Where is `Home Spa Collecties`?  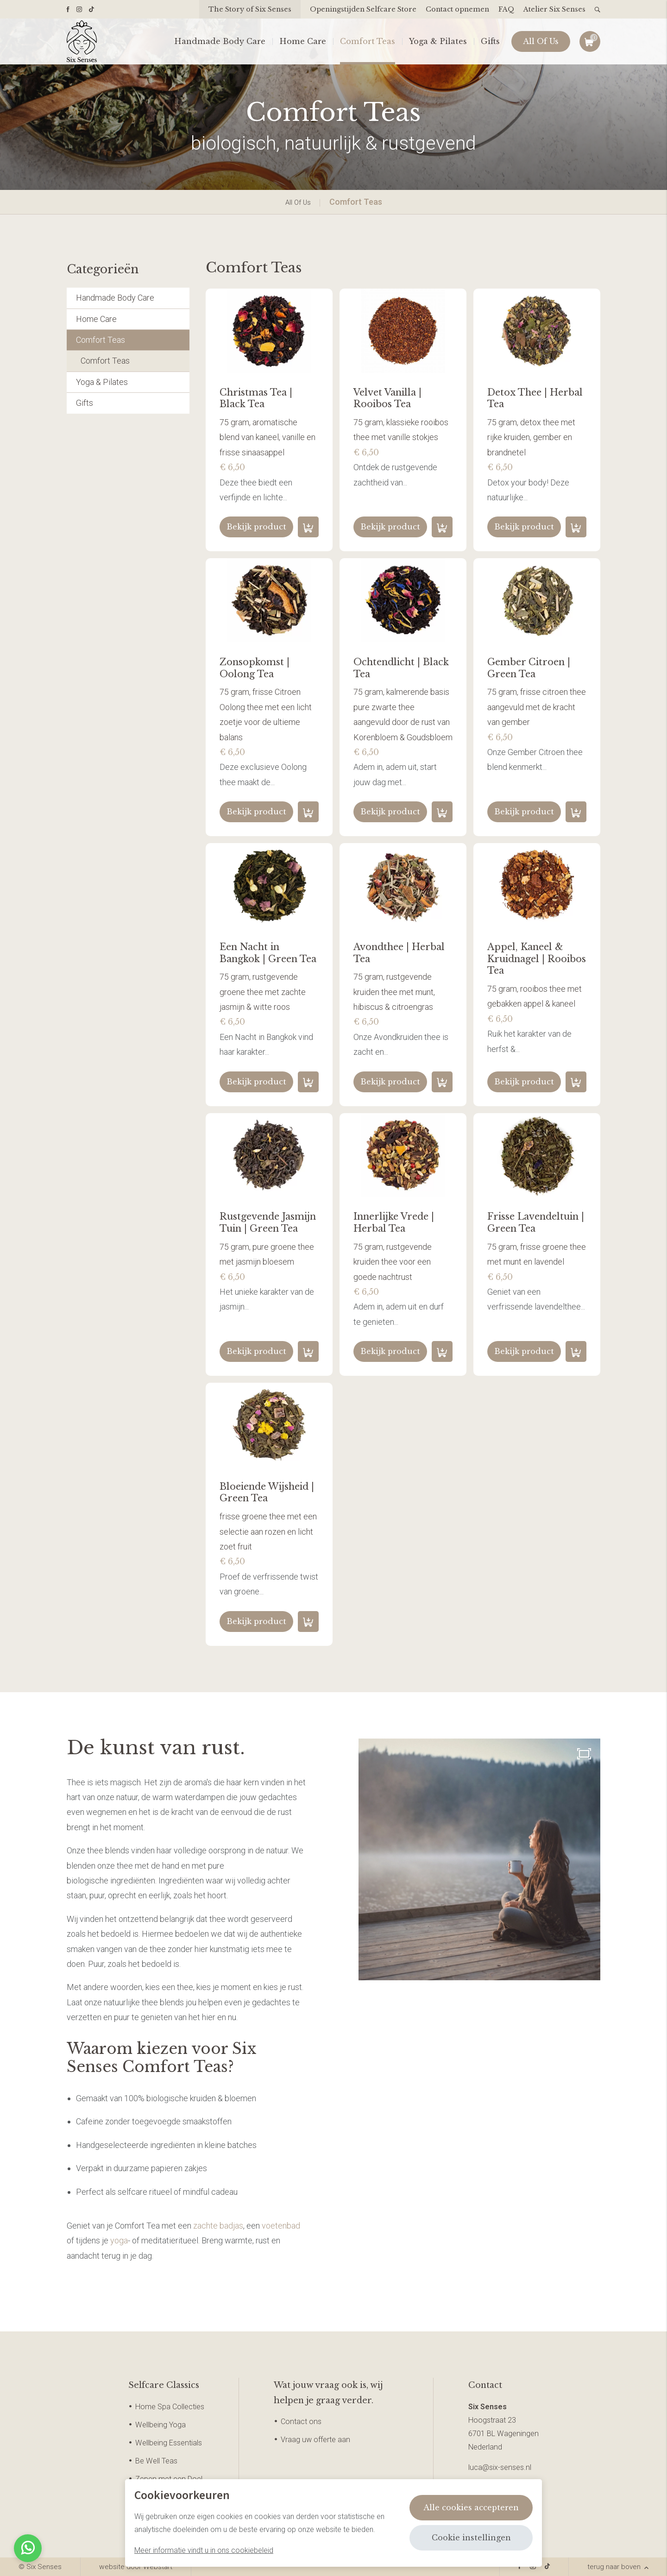
Home Spa Collecties is located at coordinates (169, 2406).